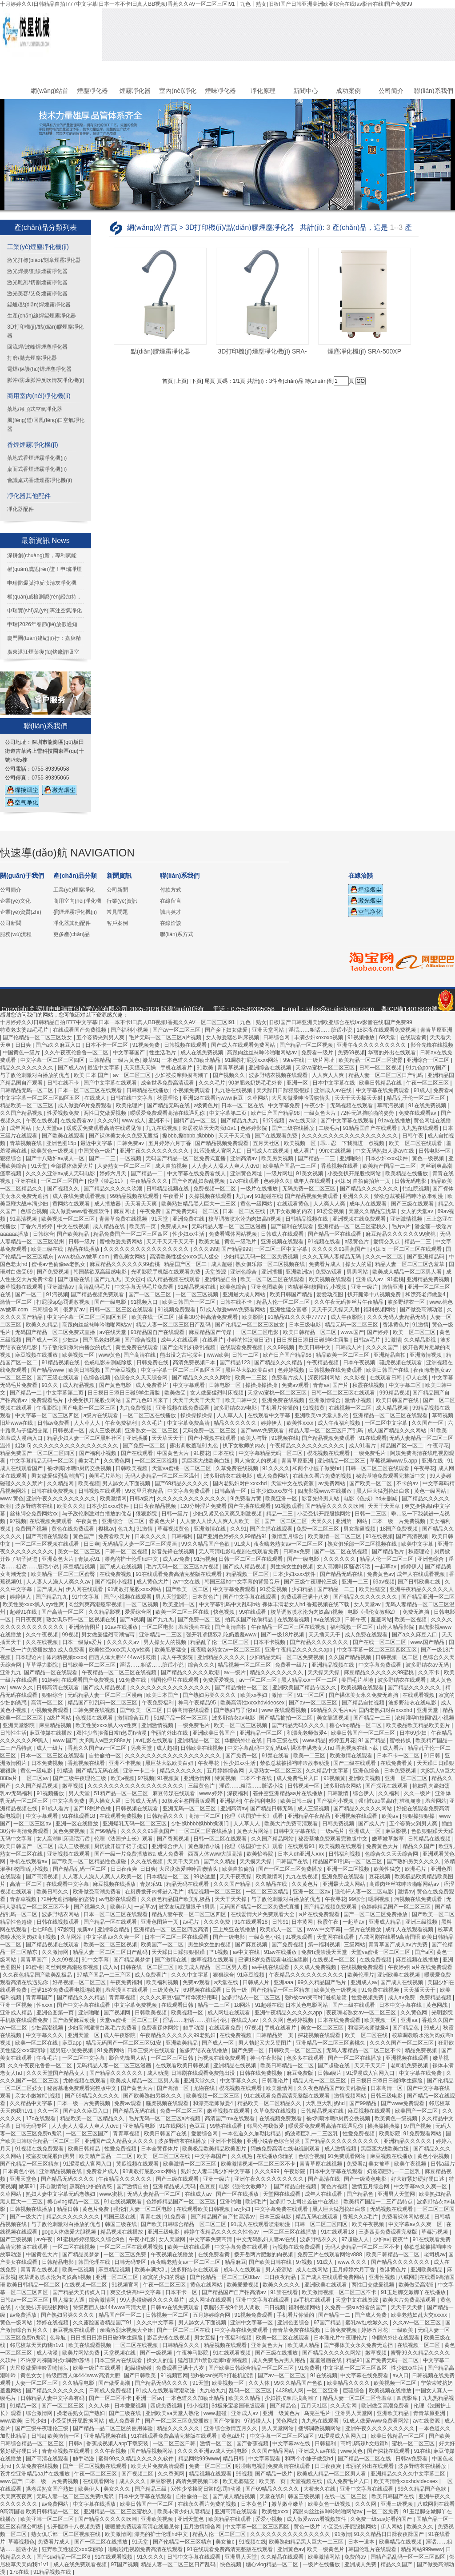  I want to click on a片在线免费观看, so click(320, 1914).